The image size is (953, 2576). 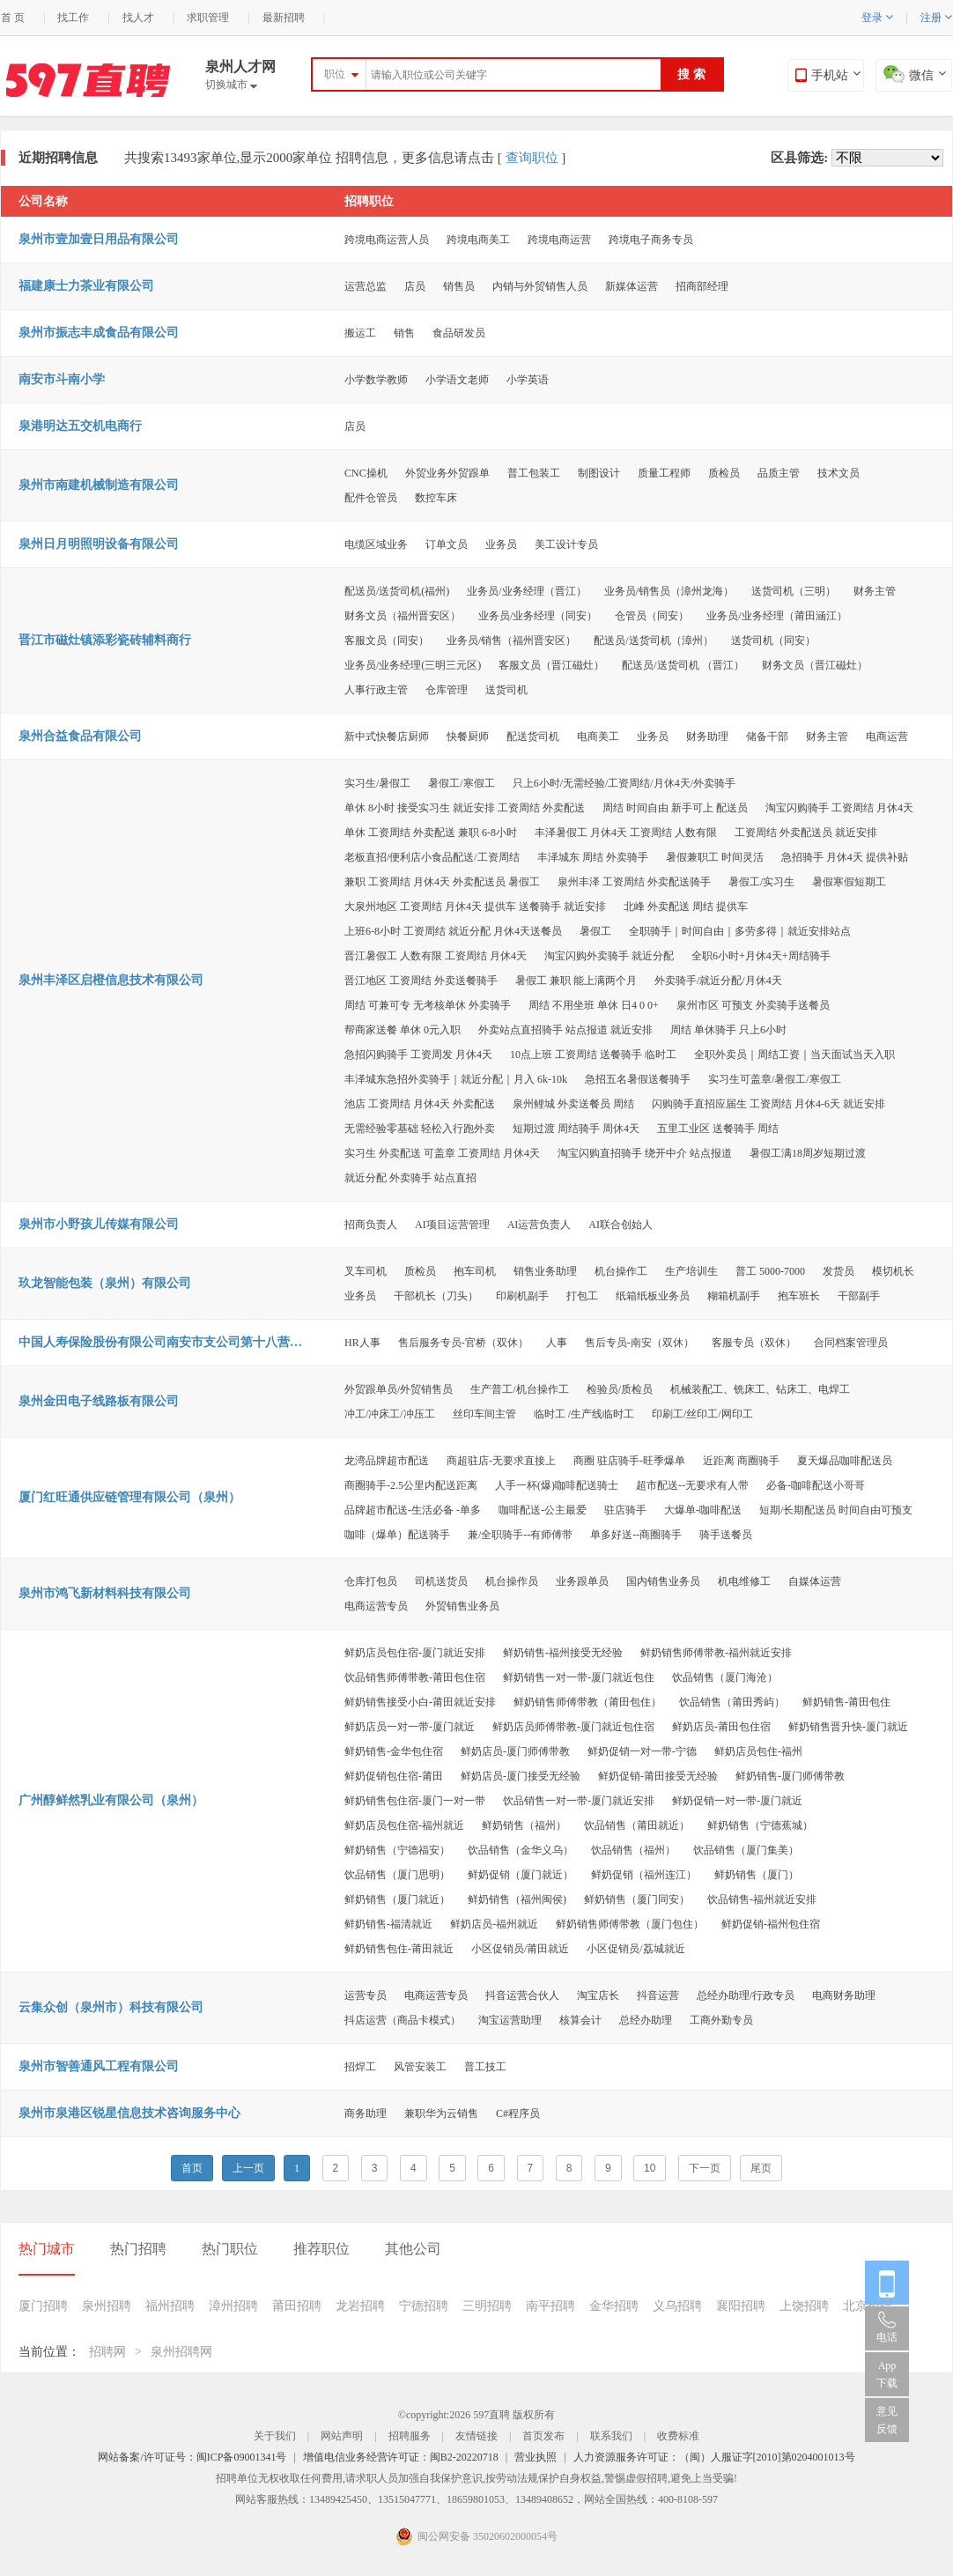 I want to click on 单休 8小时 接受实习生 就近安排 工资周结 外卖配送, so click(x=464, y=808).